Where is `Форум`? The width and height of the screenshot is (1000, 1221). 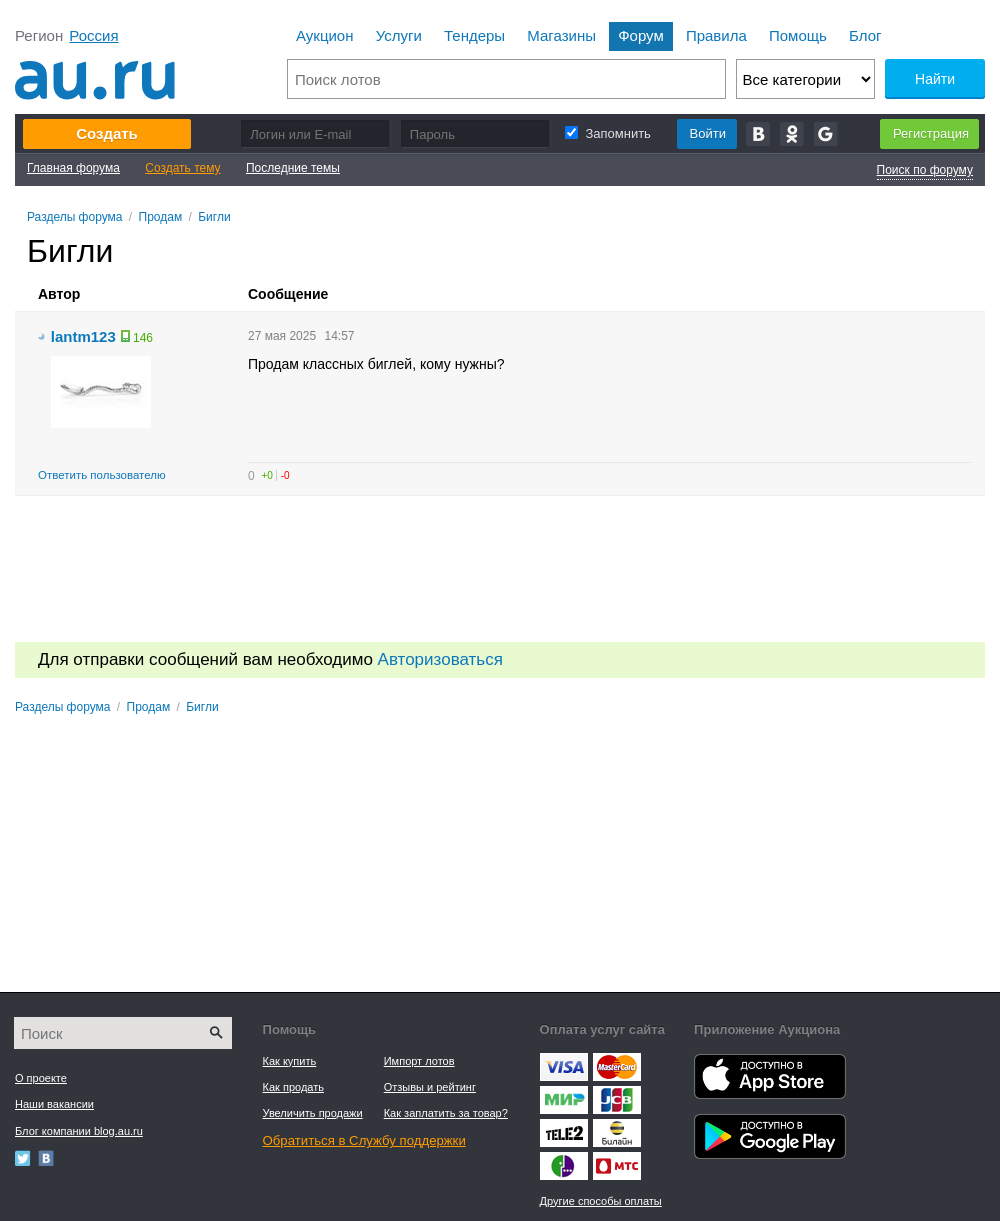 Форум is located at coordinates (641, 35).